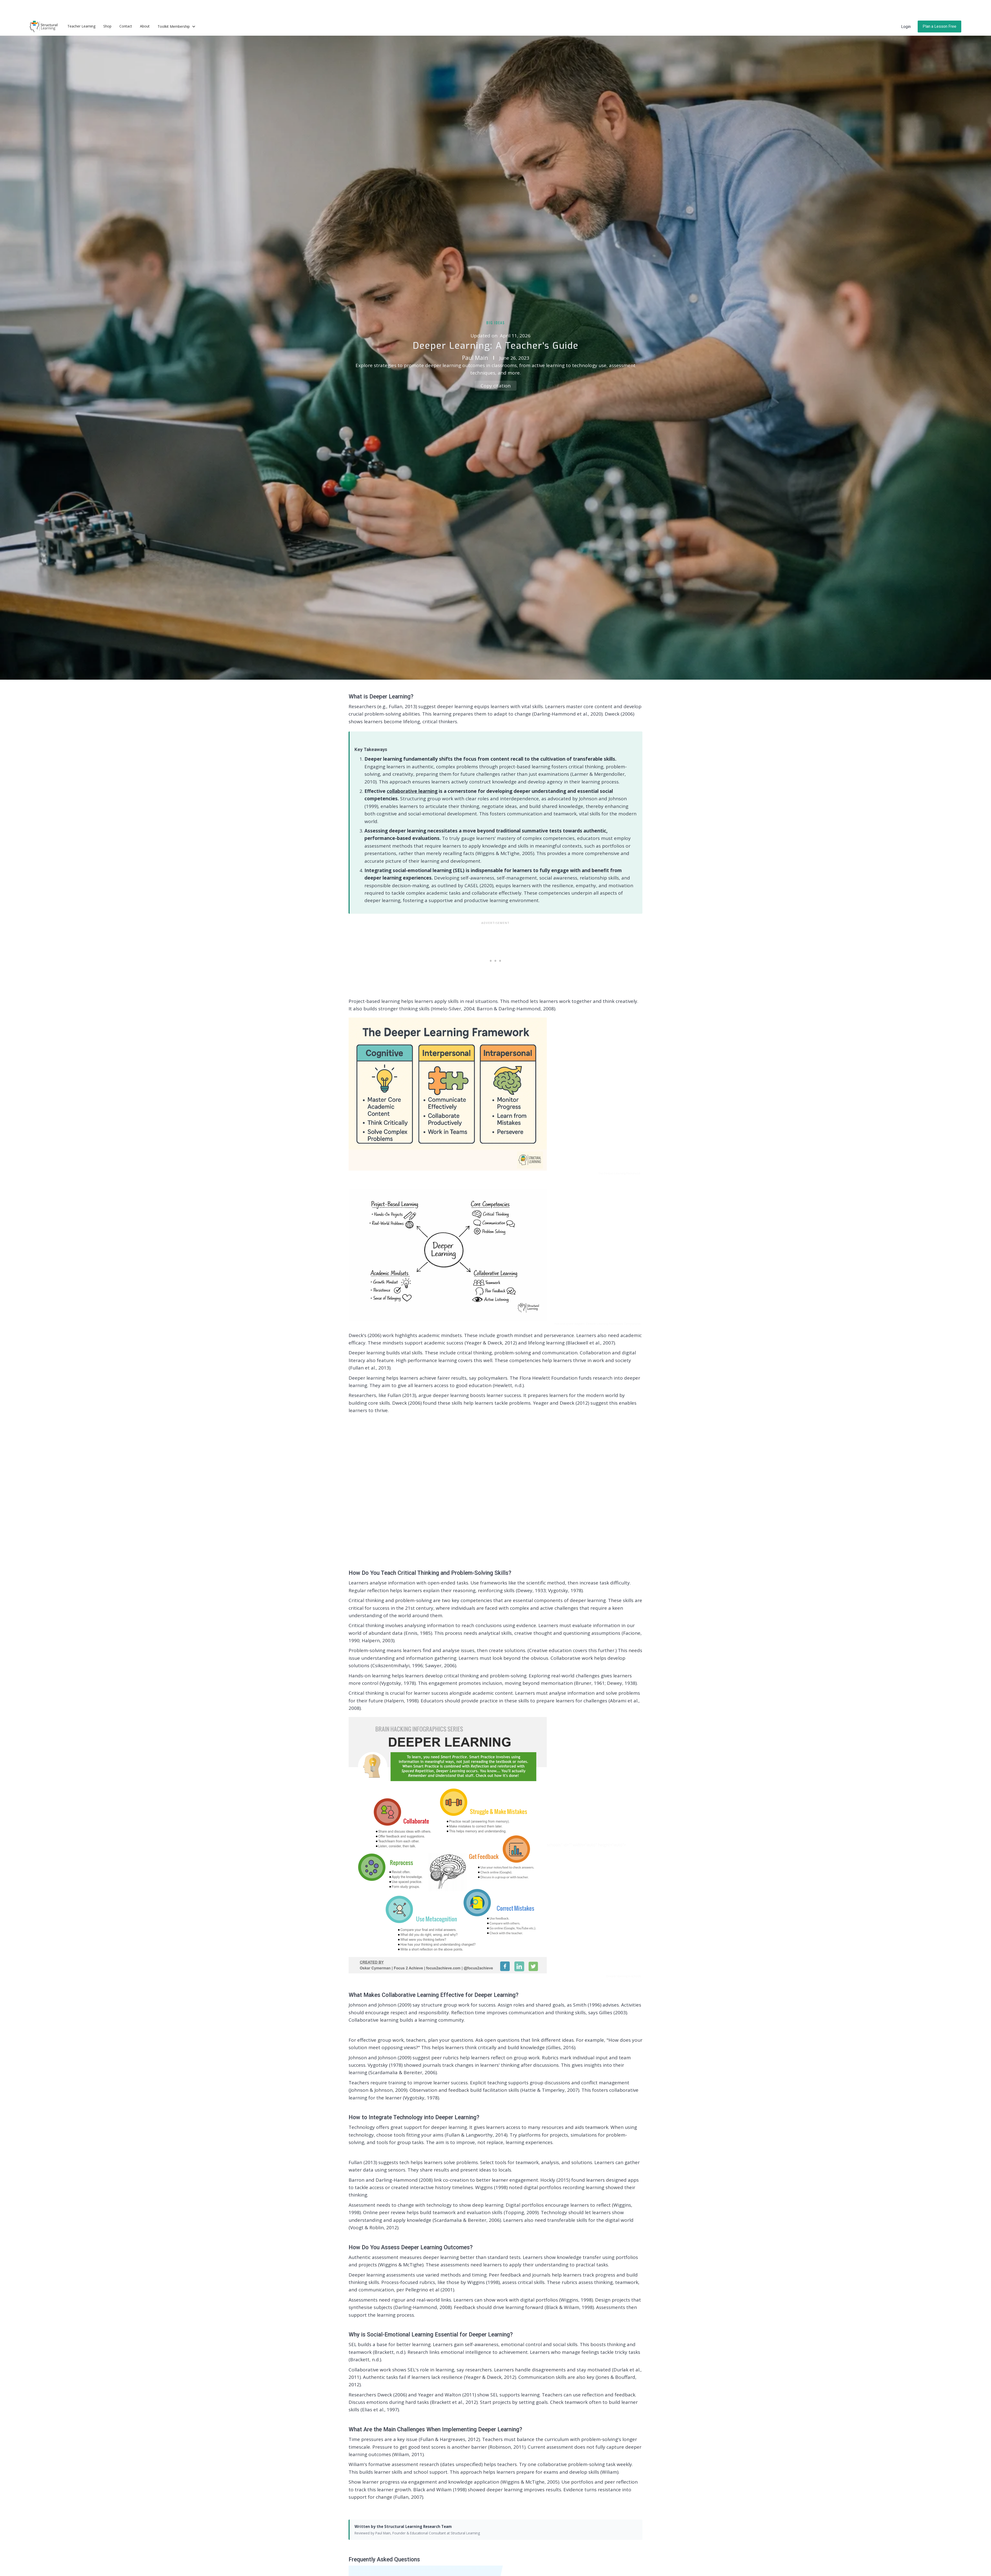  What do you see at coordinates (496, 385) in the screenshot?
I see `Copy citation` at bounding box center [496, 385].